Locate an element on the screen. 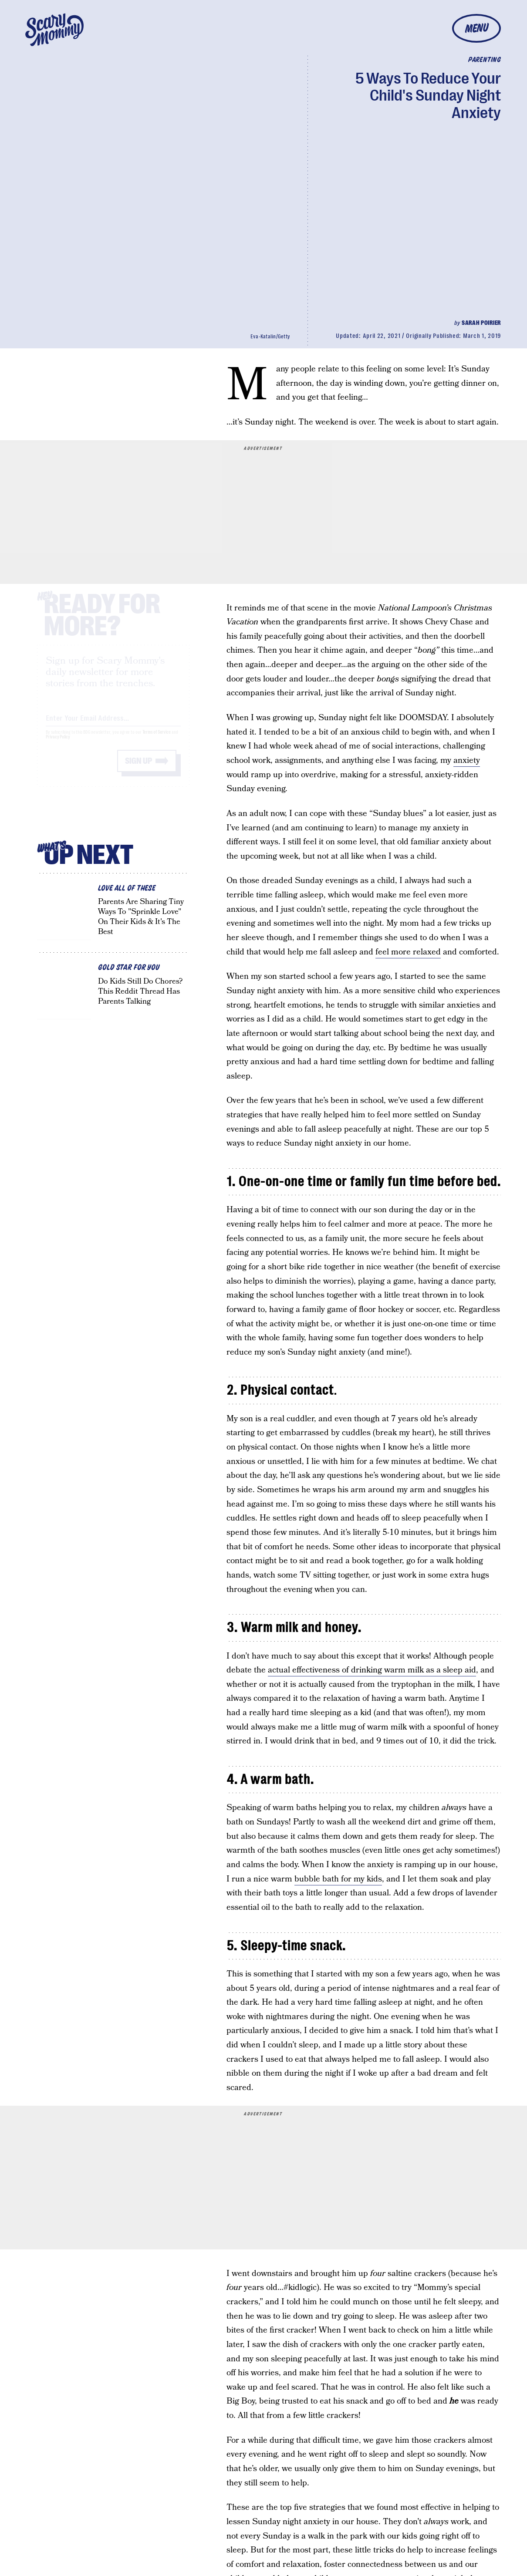 The image size is (527, 2576). Privacy Policy is located at coordinates (58, 745).